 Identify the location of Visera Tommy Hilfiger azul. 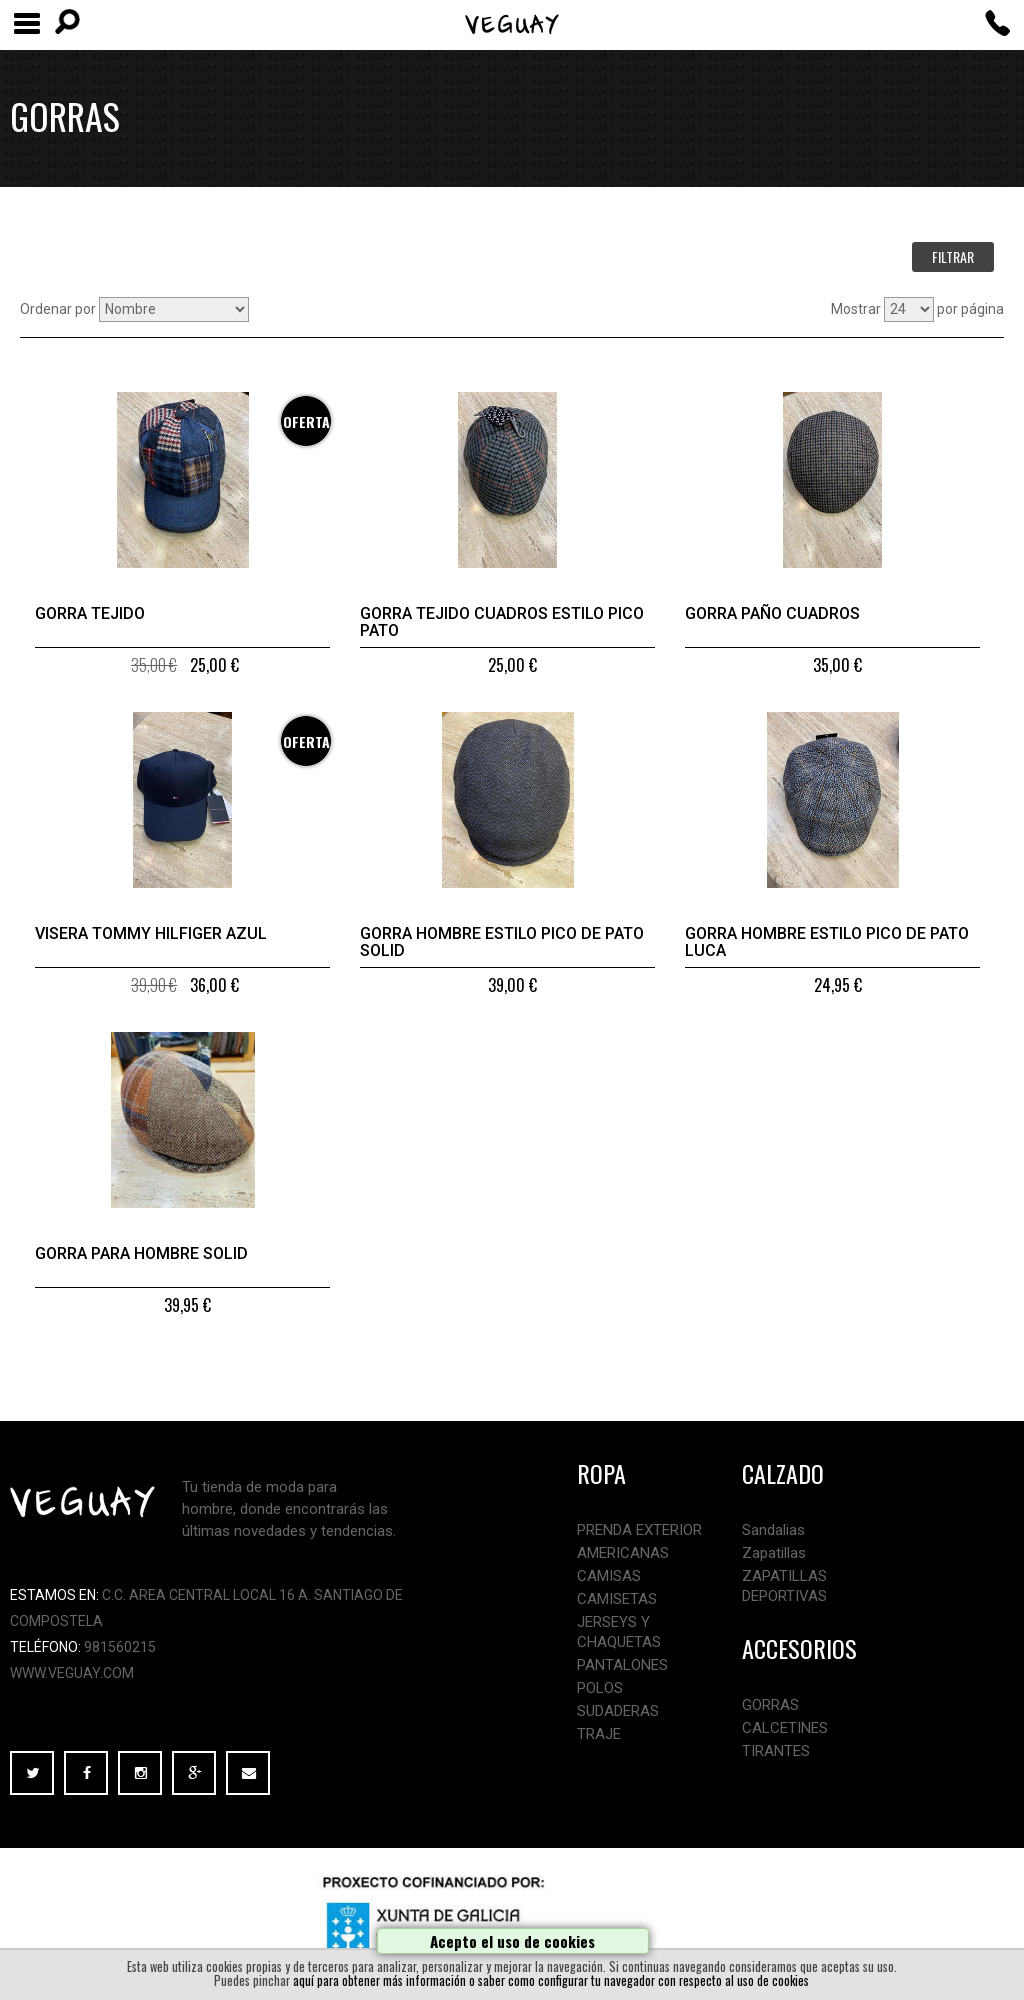
(151, 933).